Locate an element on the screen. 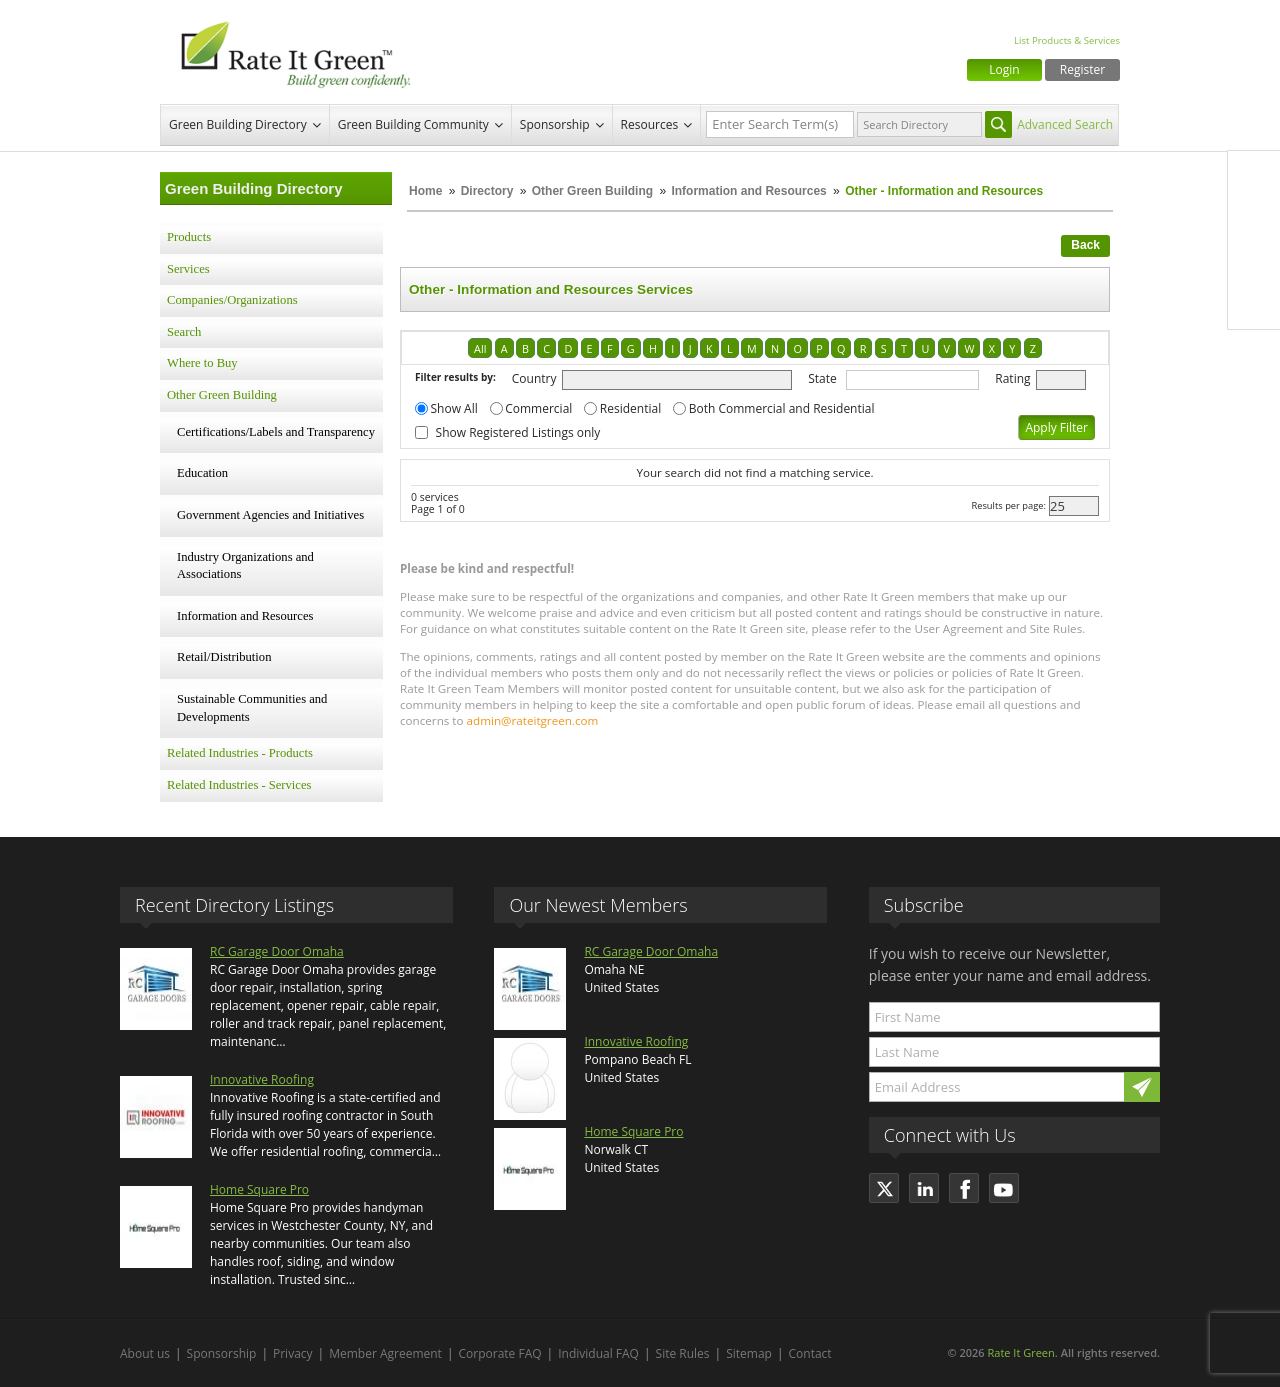  Rating is located at coordinates (1012, 378).